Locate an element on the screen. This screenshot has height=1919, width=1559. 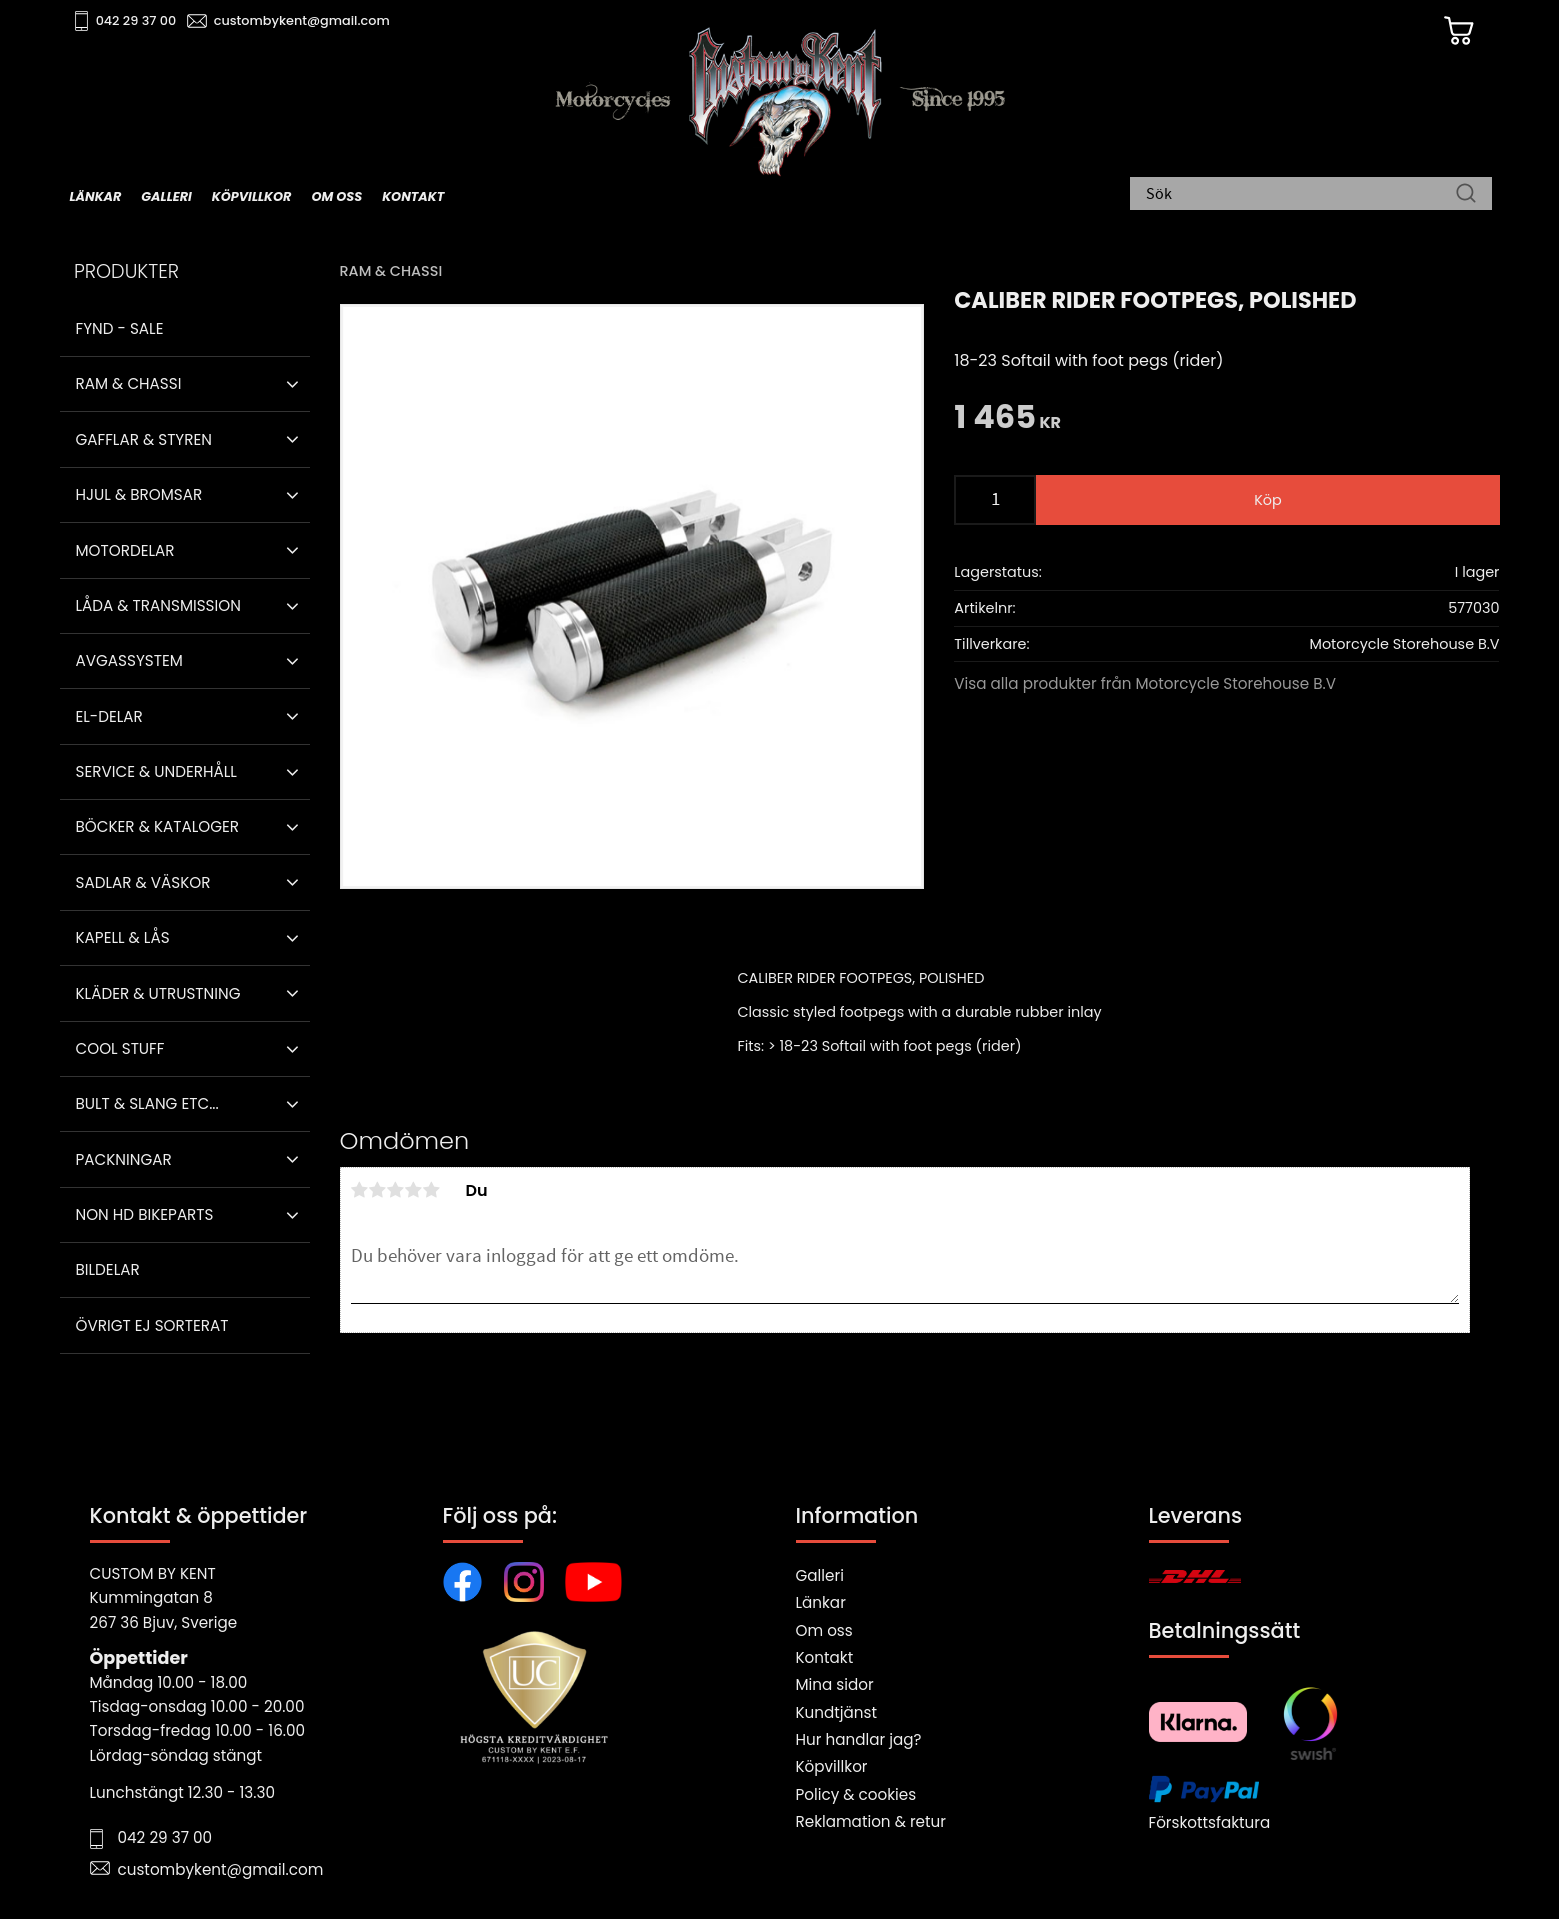
Köpvillkor [menuitem] is located at coordinates (252, 196).